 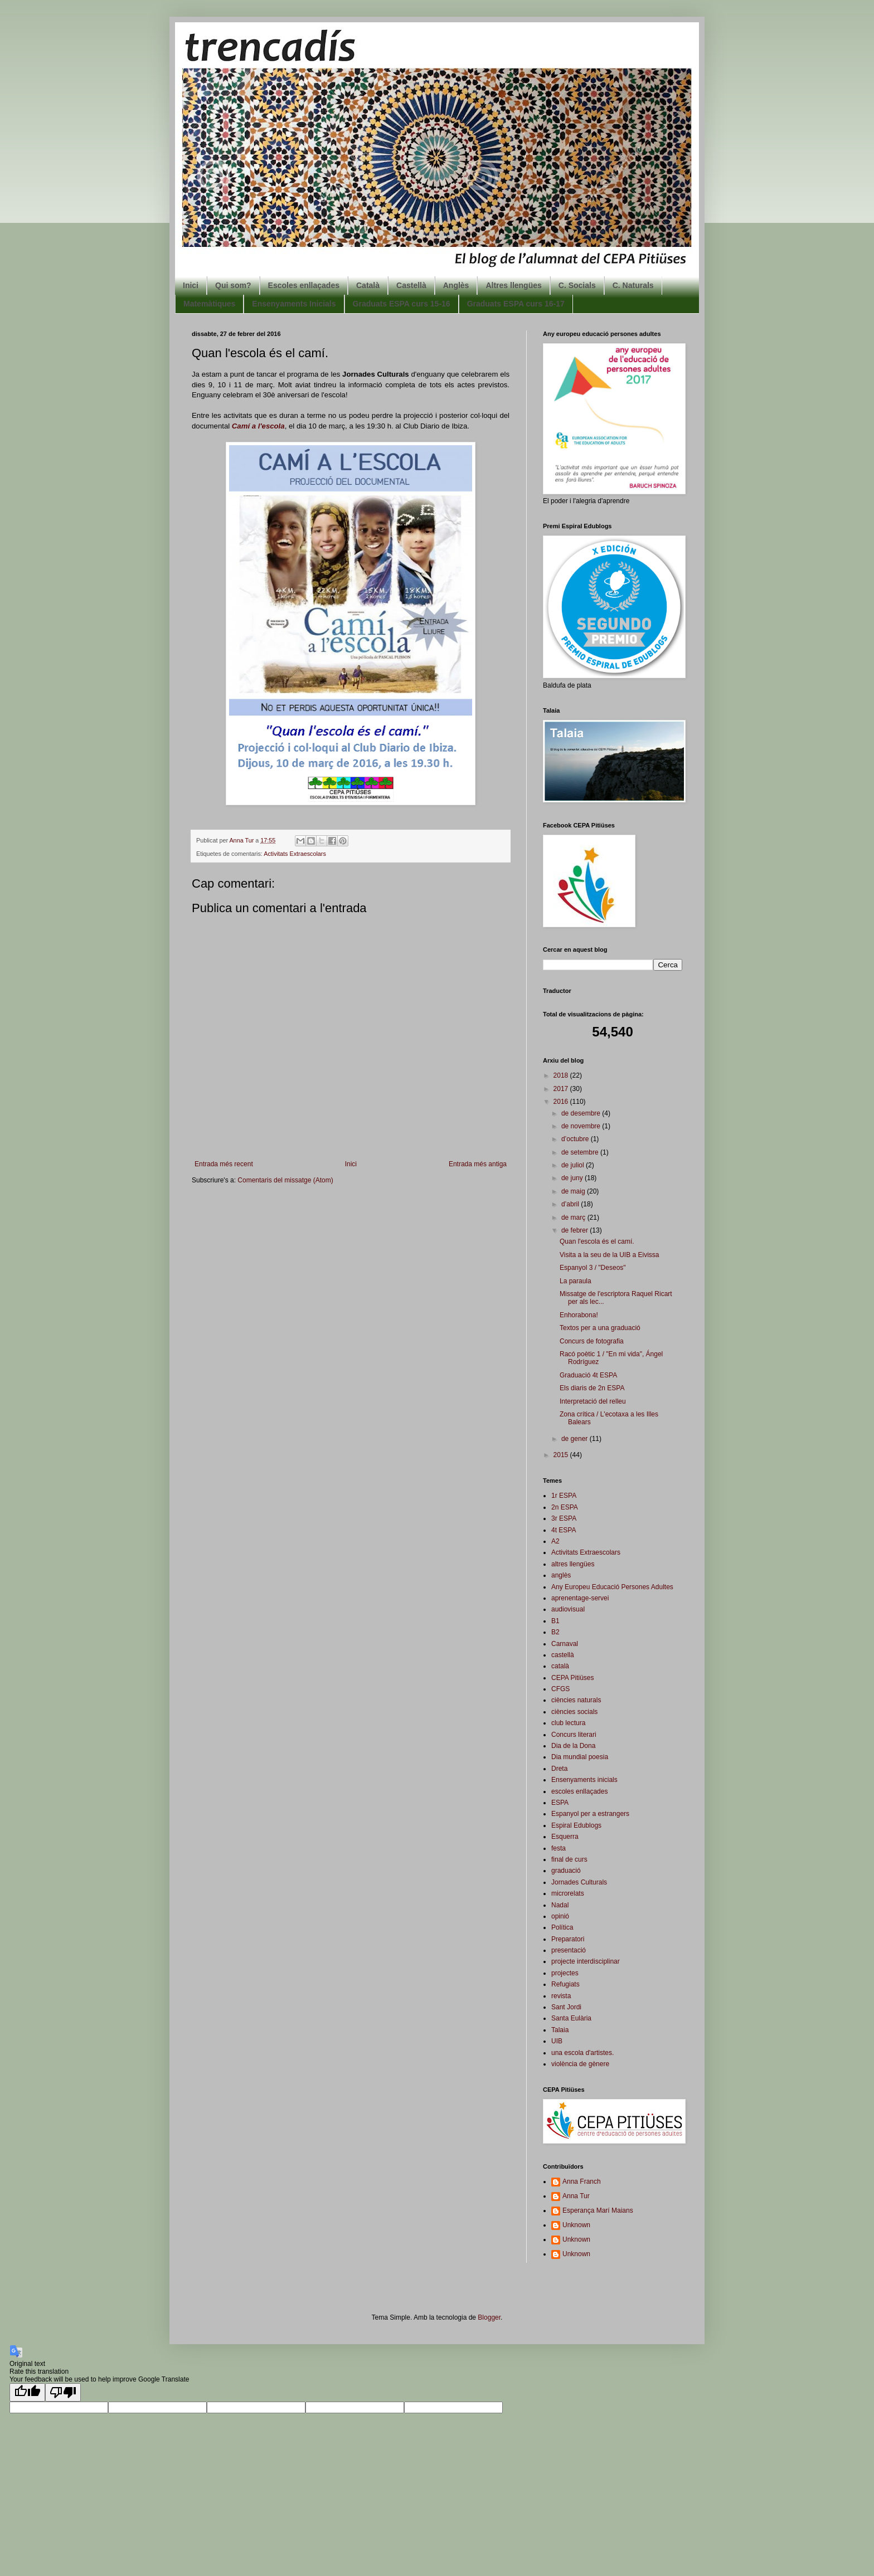 I want to click on 2n ESPA, so click(x=564, y=1507).